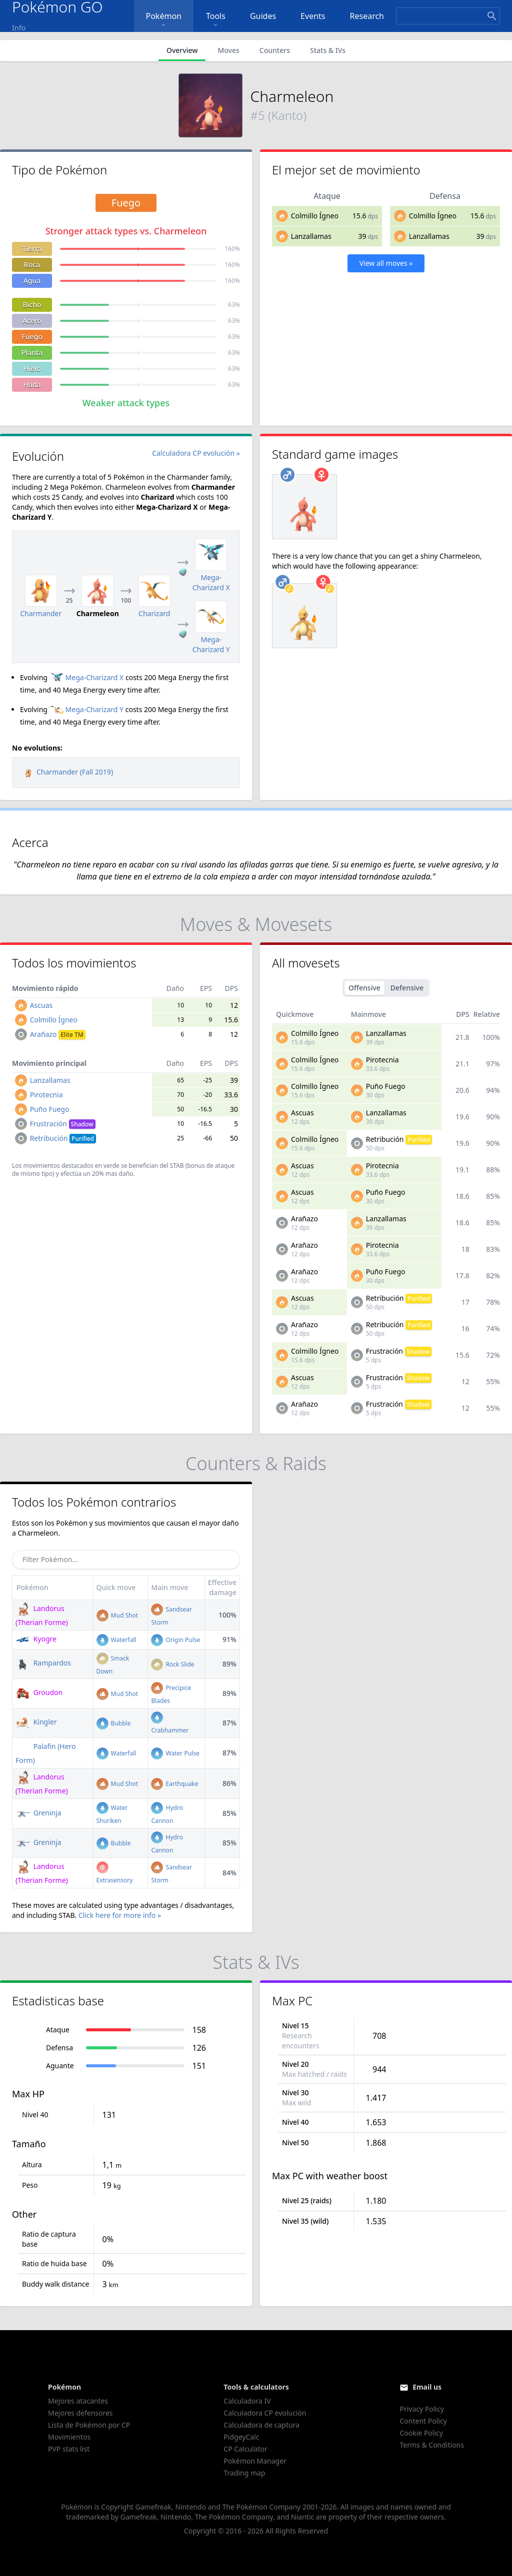 The height and width of the screenshot is (2576, 512). What do you see at coordinates (31, 384) in the screenshot?
I see `Hada` at bounding box center [31, 384].